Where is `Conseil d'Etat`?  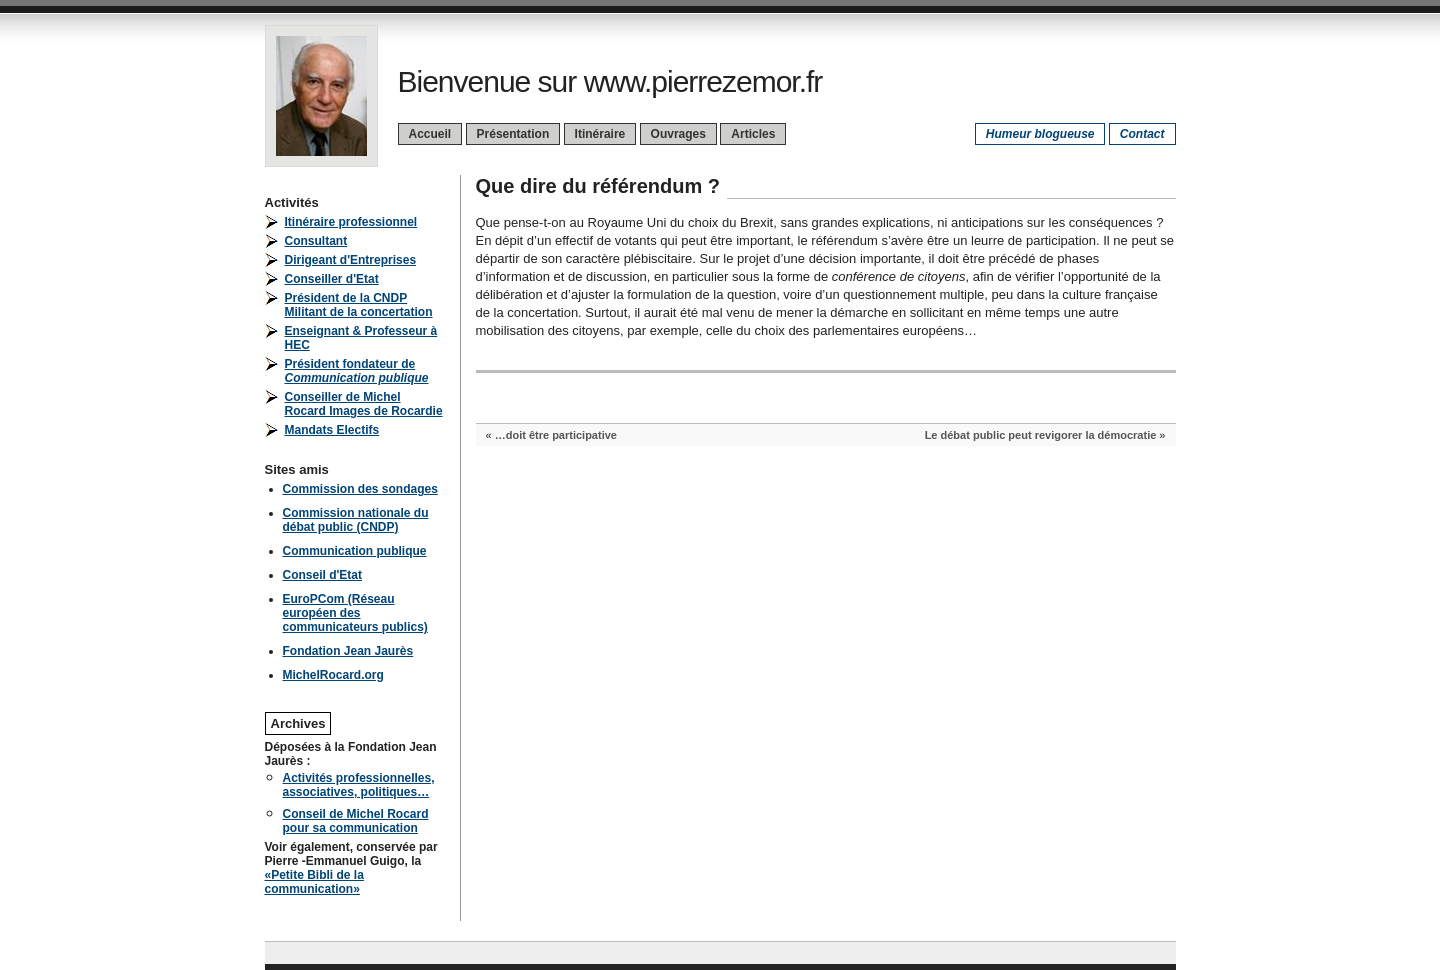
Conseil d'Etat is located at coordinates (323, 575).